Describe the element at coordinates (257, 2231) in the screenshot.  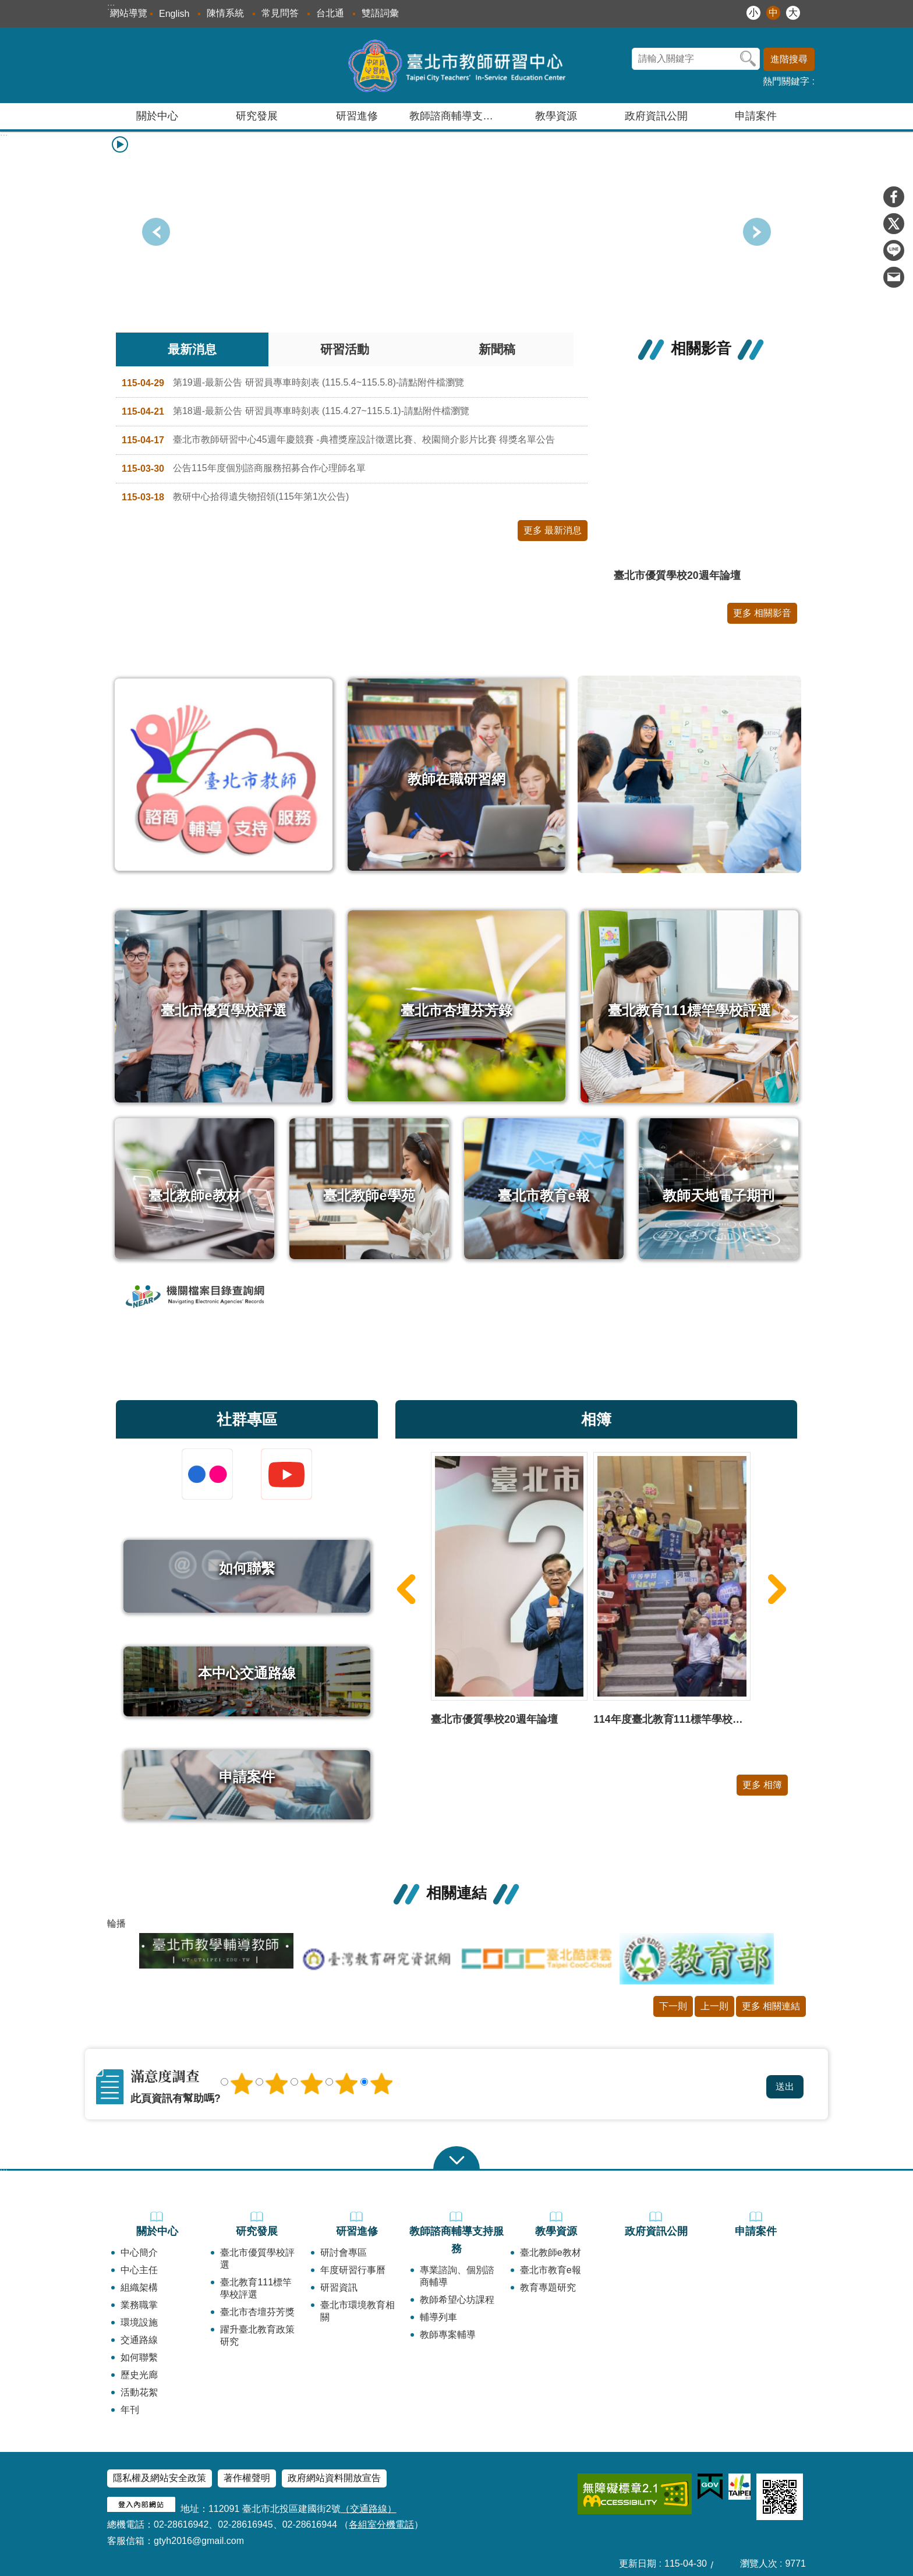
I see `研究發展` at that location.